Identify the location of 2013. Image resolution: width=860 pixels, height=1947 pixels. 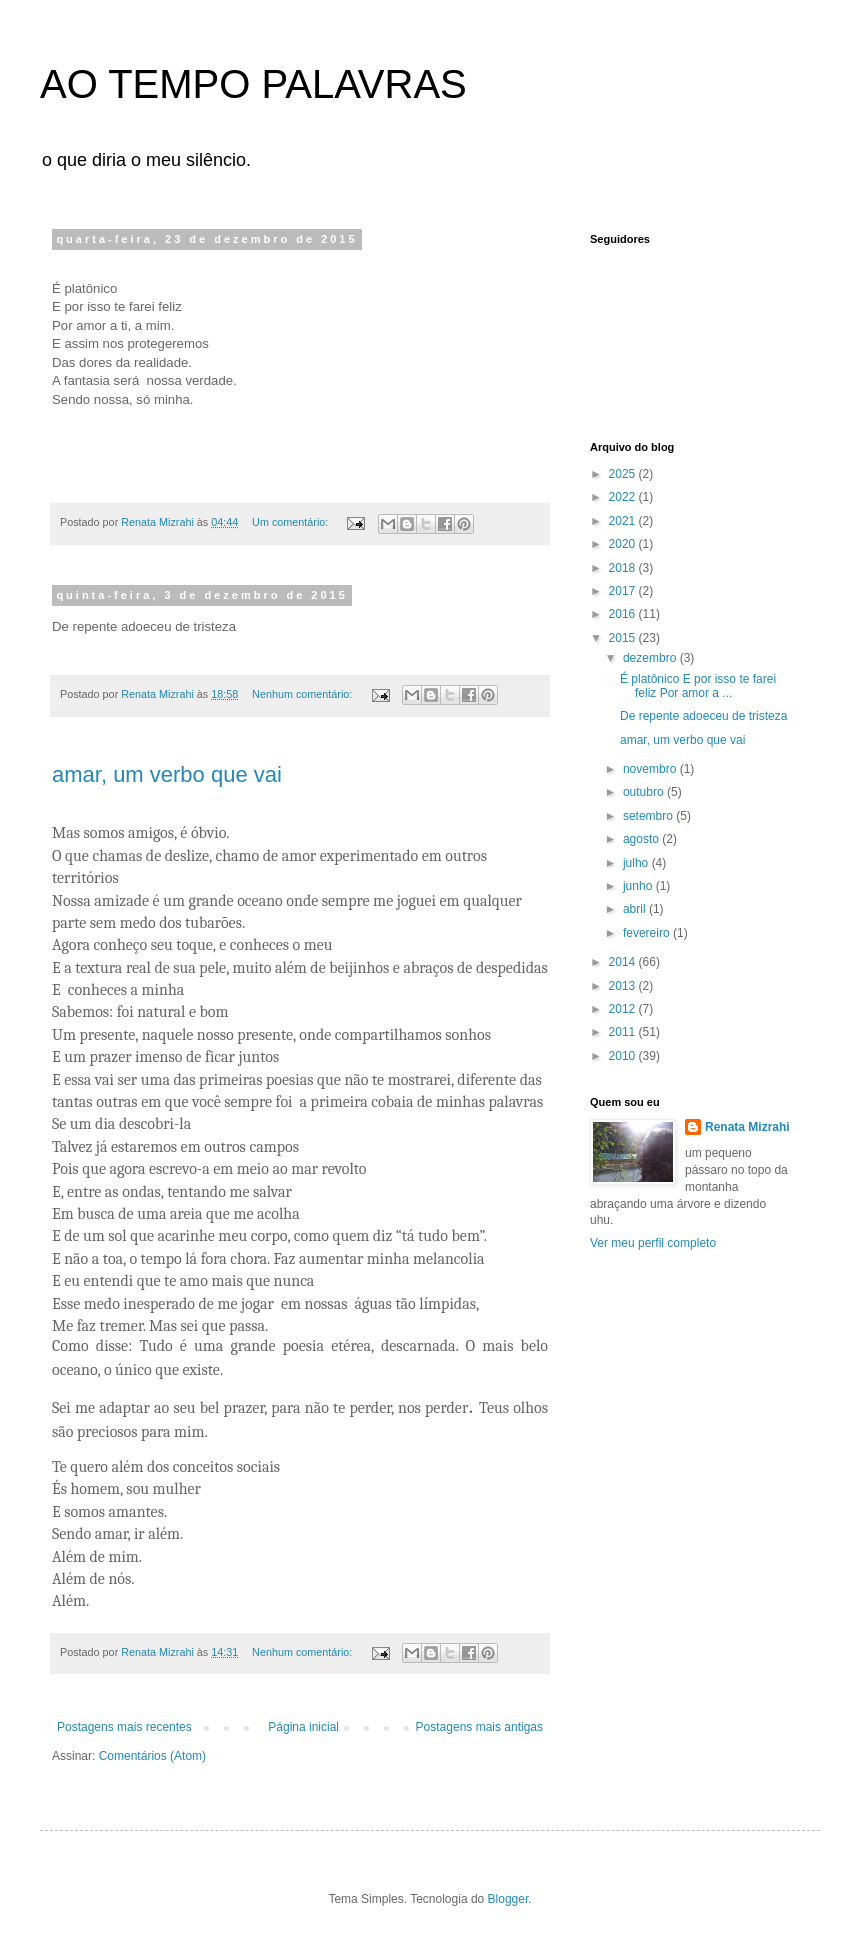
(624, 986).